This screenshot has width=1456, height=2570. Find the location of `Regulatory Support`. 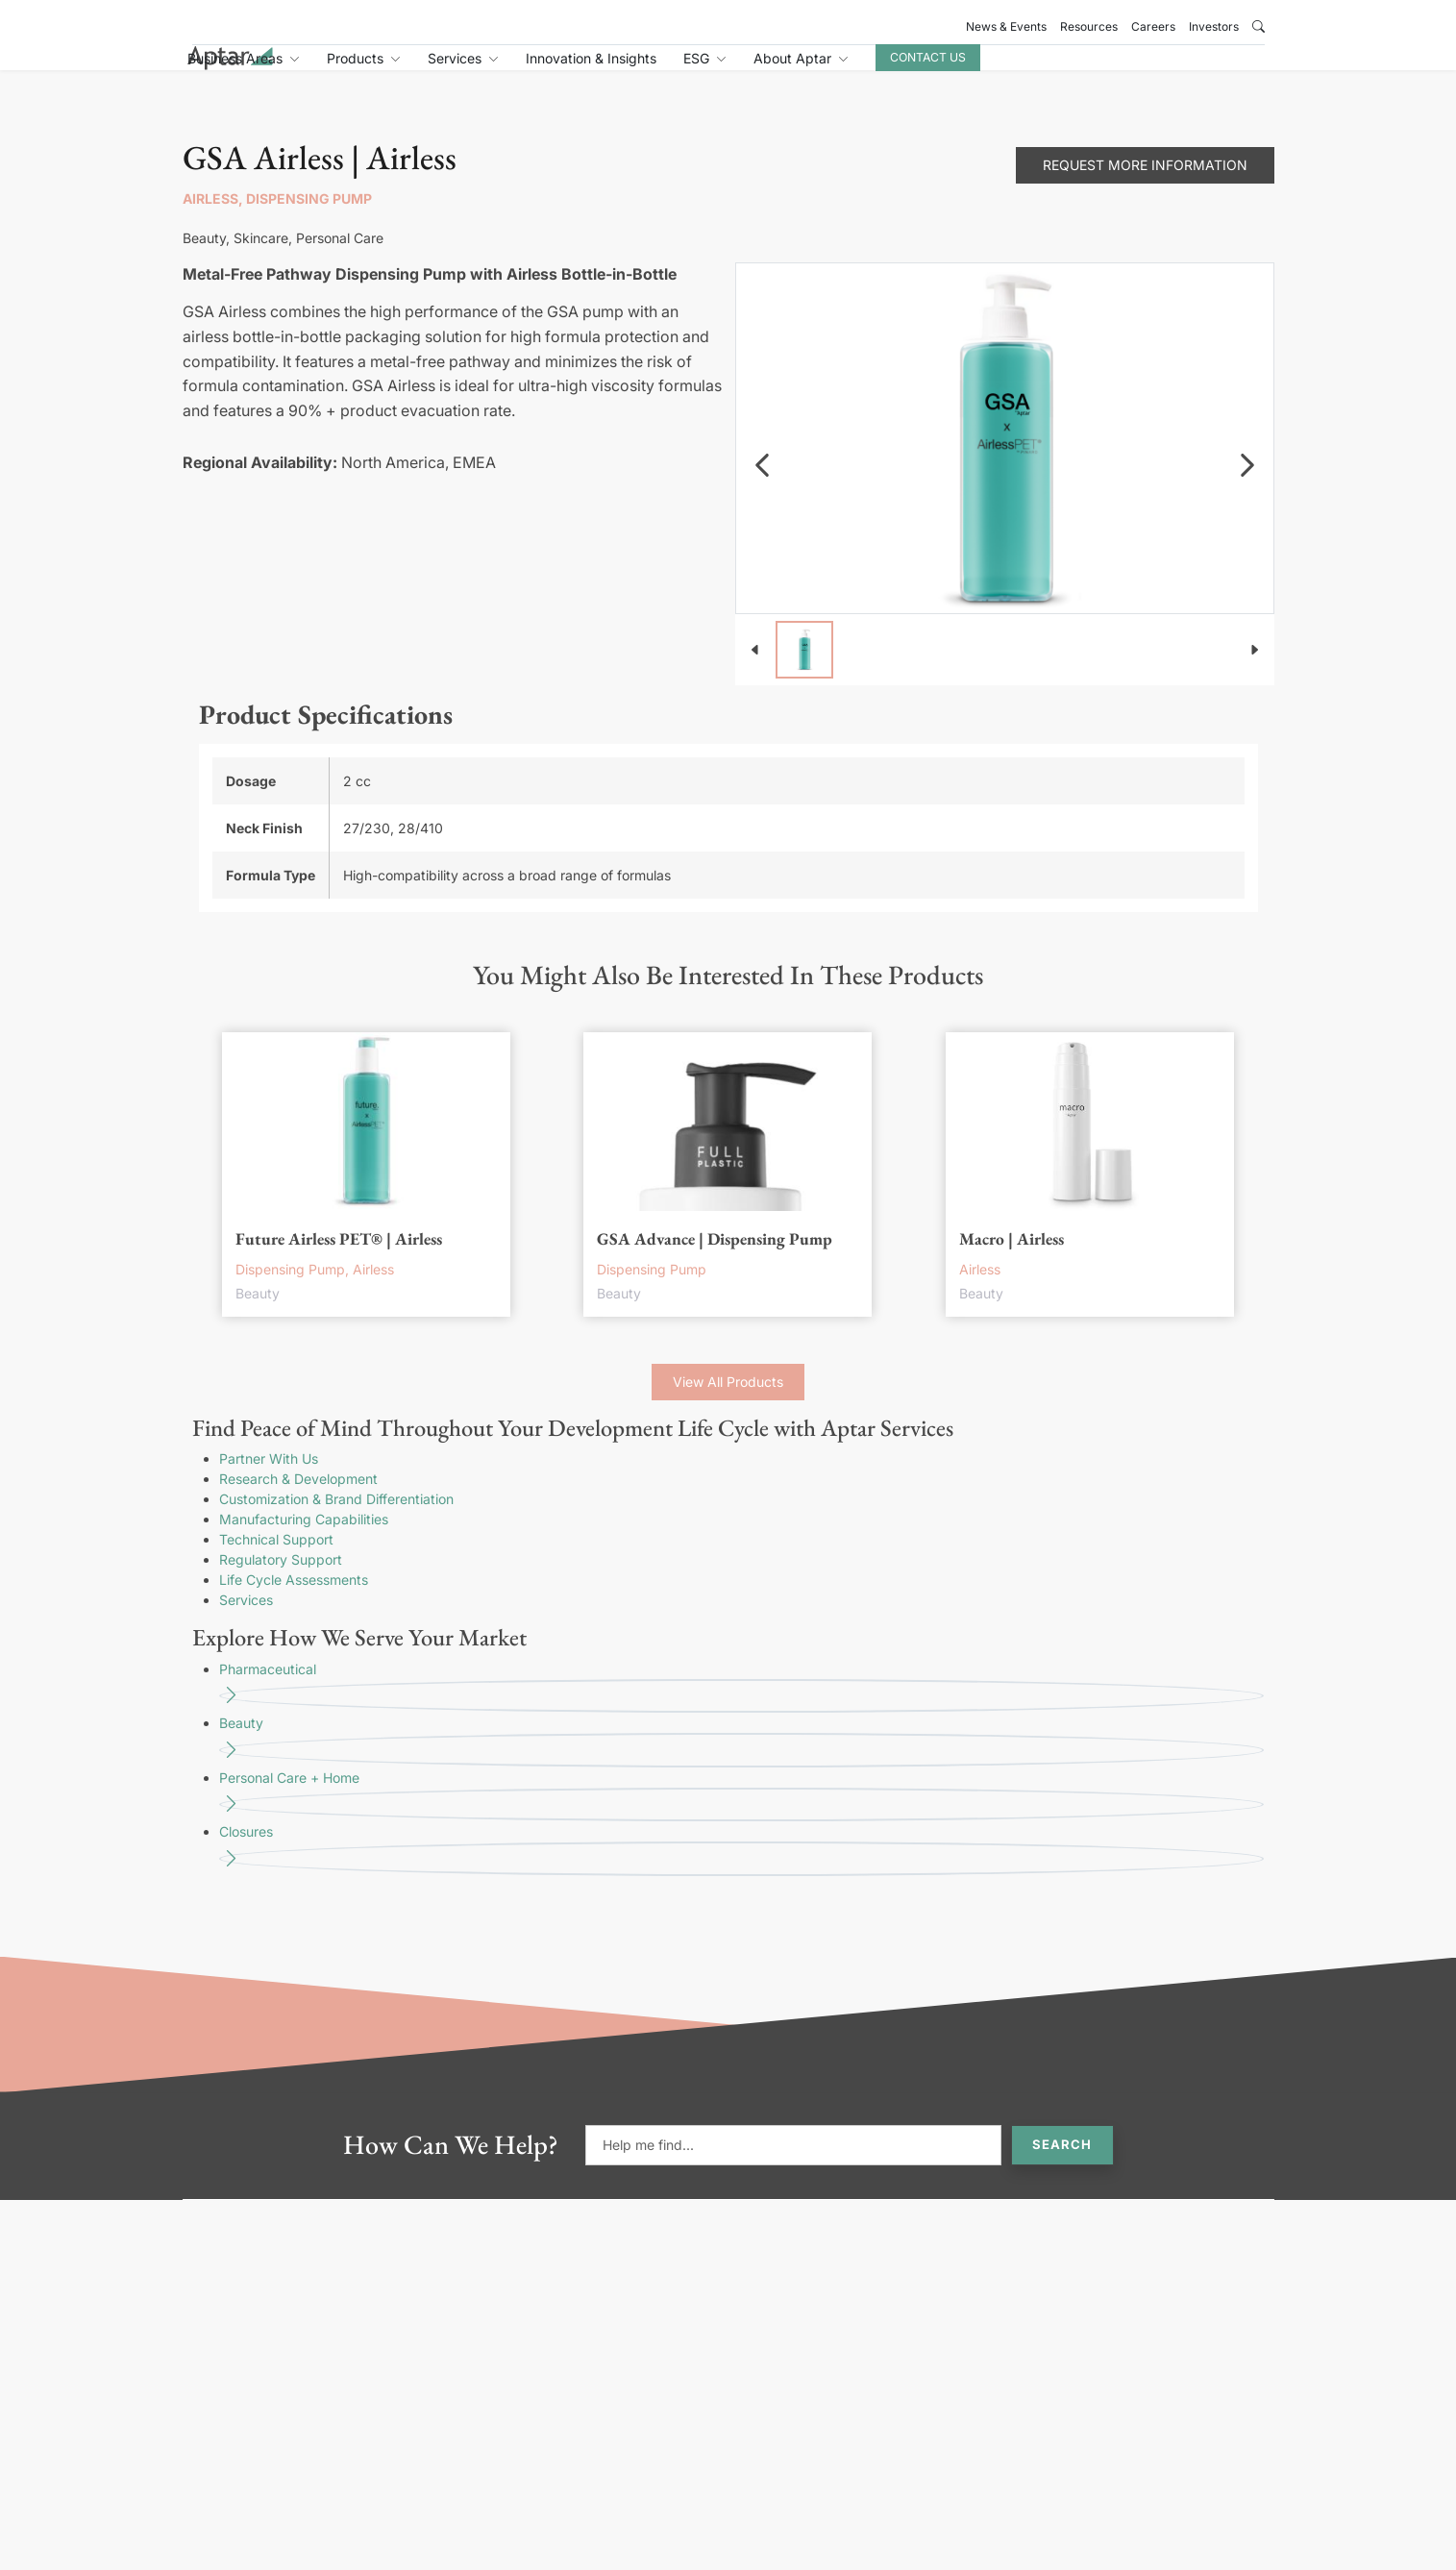

Regulatory Support is located at coordinates (280, 1580).